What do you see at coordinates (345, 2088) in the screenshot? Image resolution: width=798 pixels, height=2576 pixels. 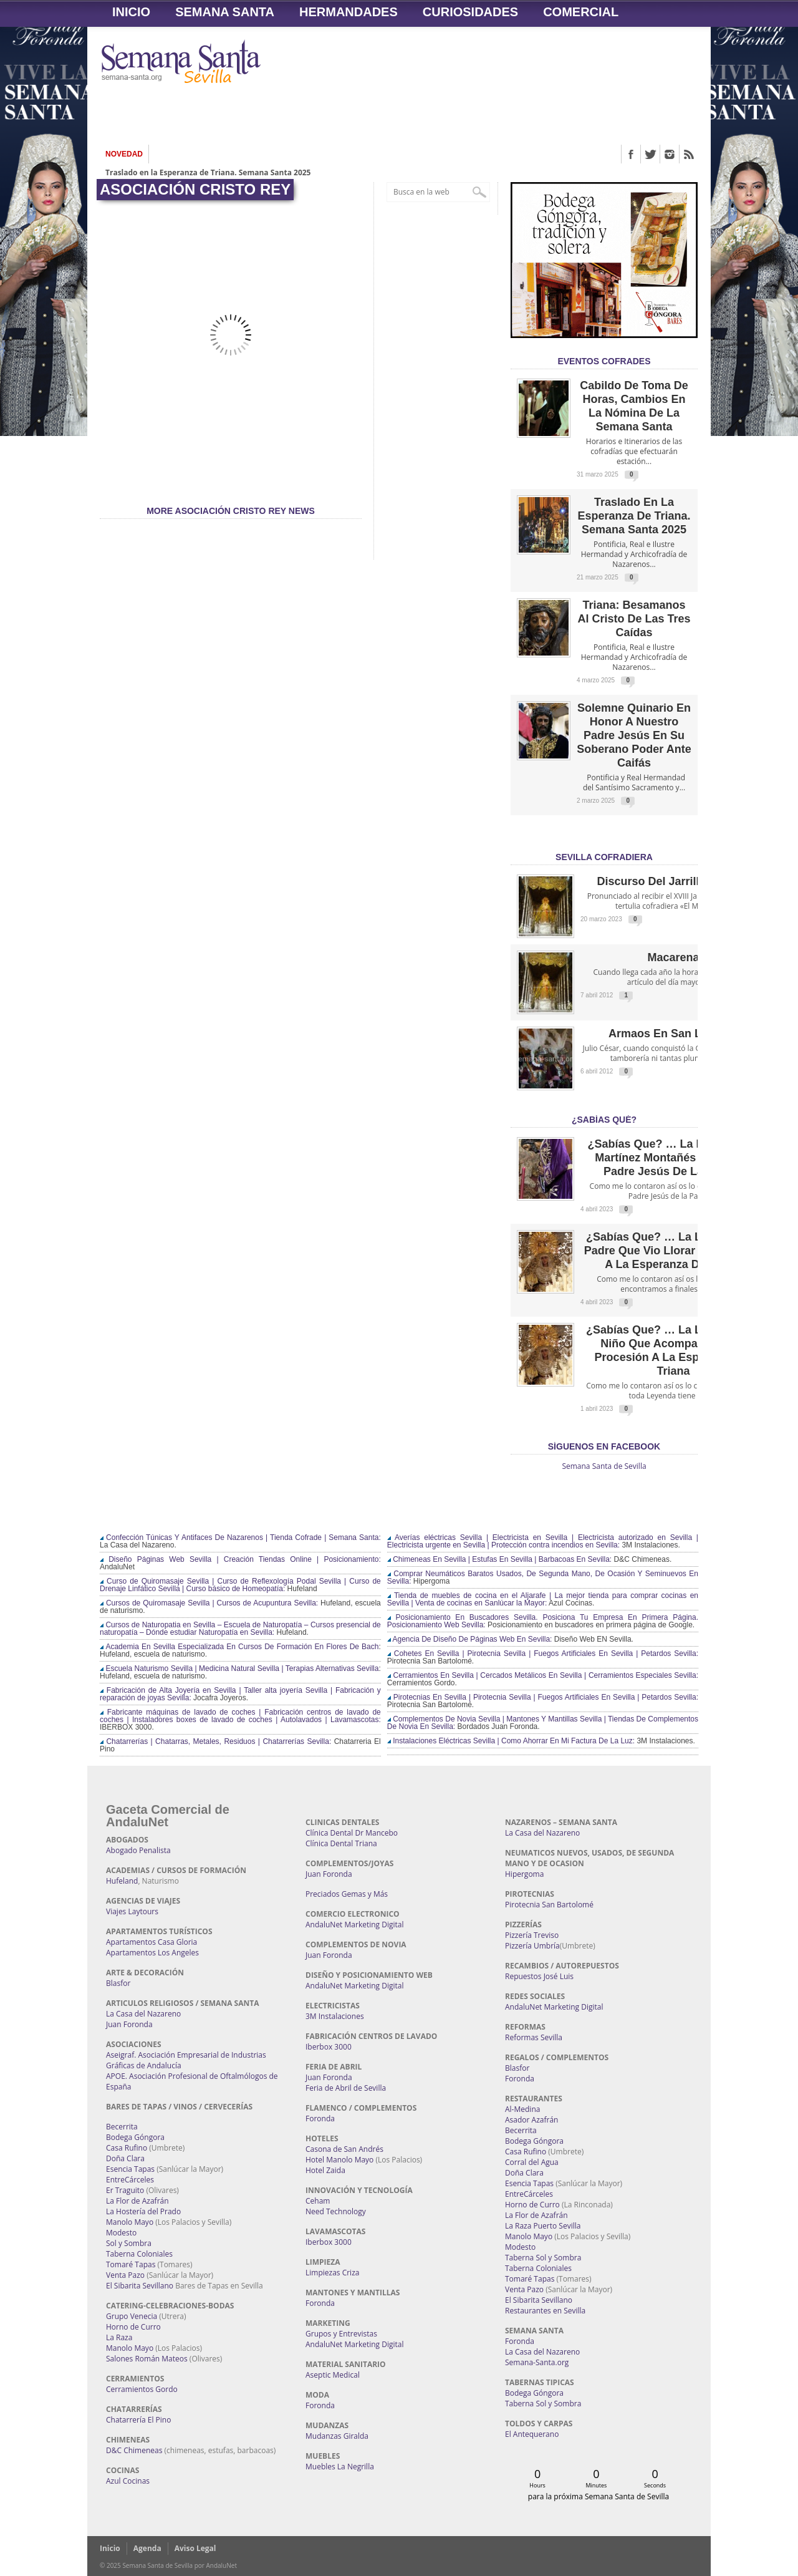 I see `Feria de Abril de Sevilla` at bounding box center [345, 2088].